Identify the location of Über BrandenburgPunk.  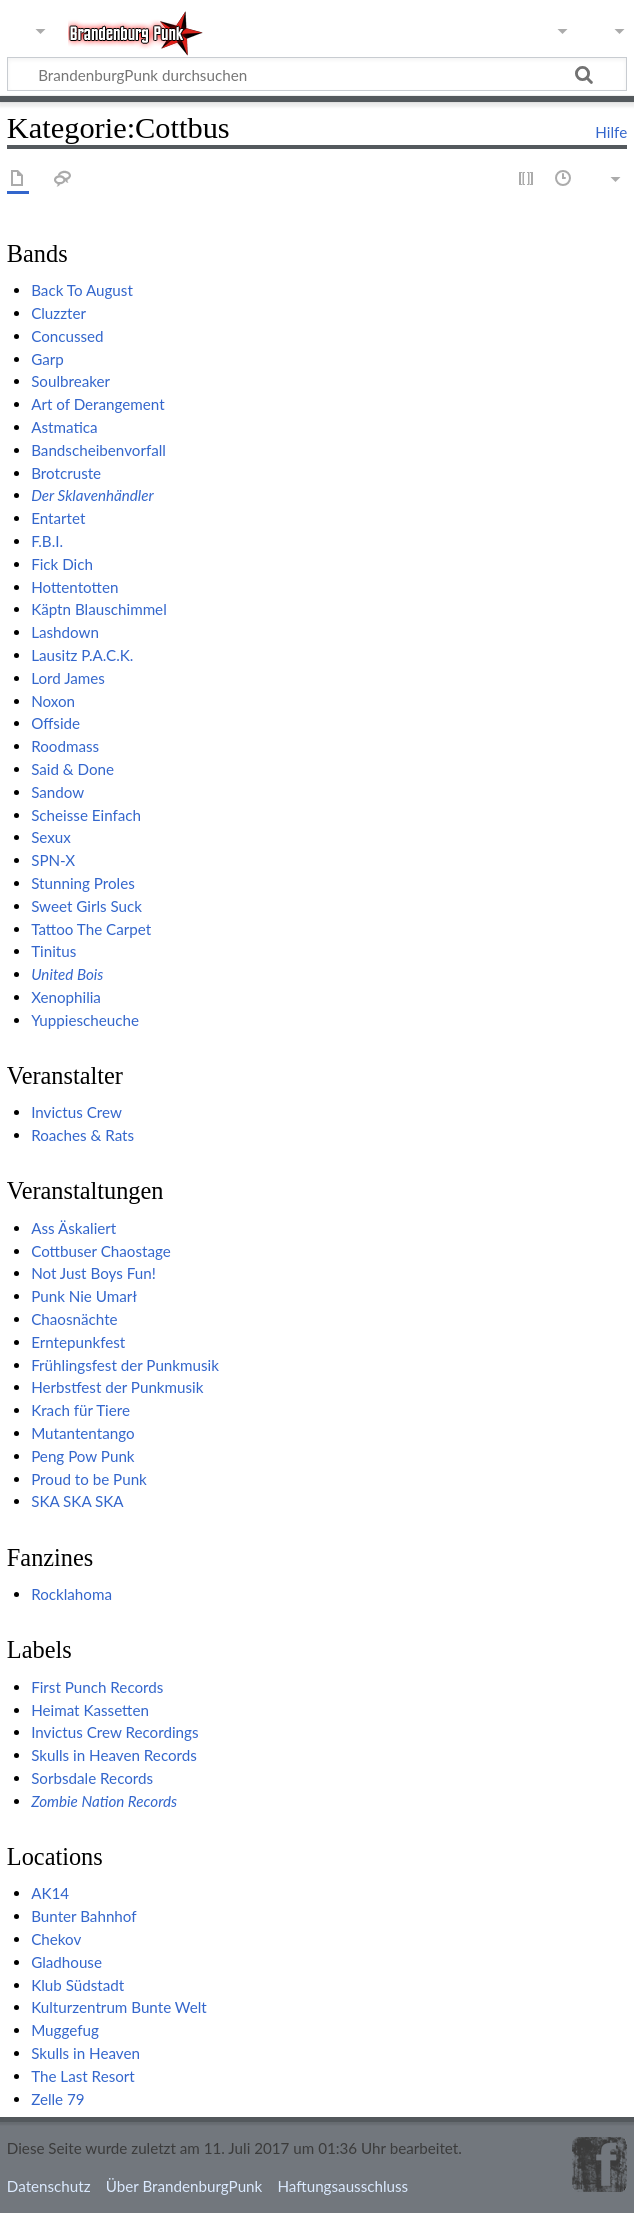
(184, 2186).